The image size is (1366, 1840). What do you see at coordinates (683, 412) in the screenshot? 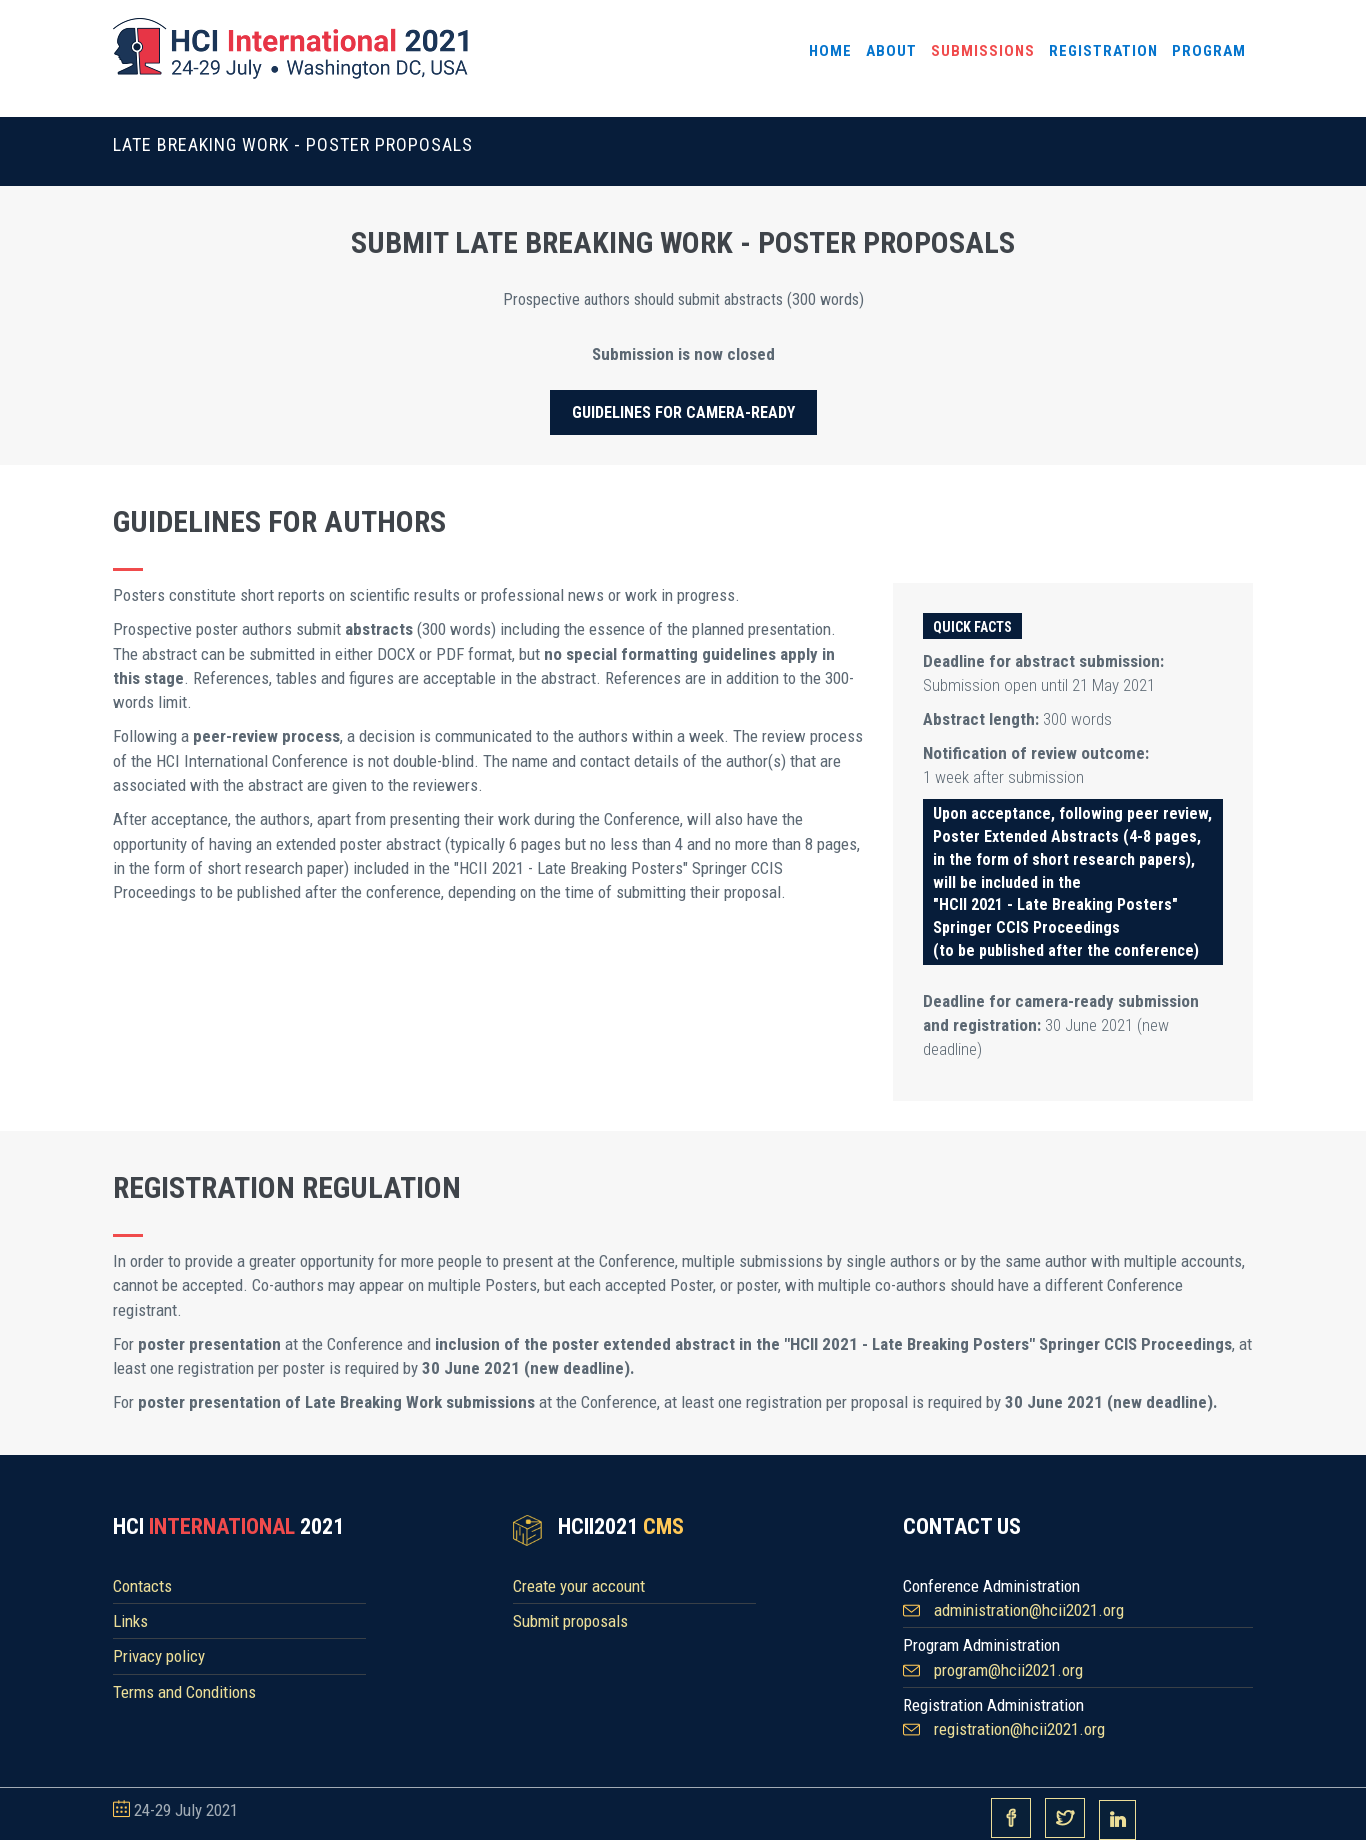
I see `Guidelines for camera-ready` at bounding box center [683, 412].